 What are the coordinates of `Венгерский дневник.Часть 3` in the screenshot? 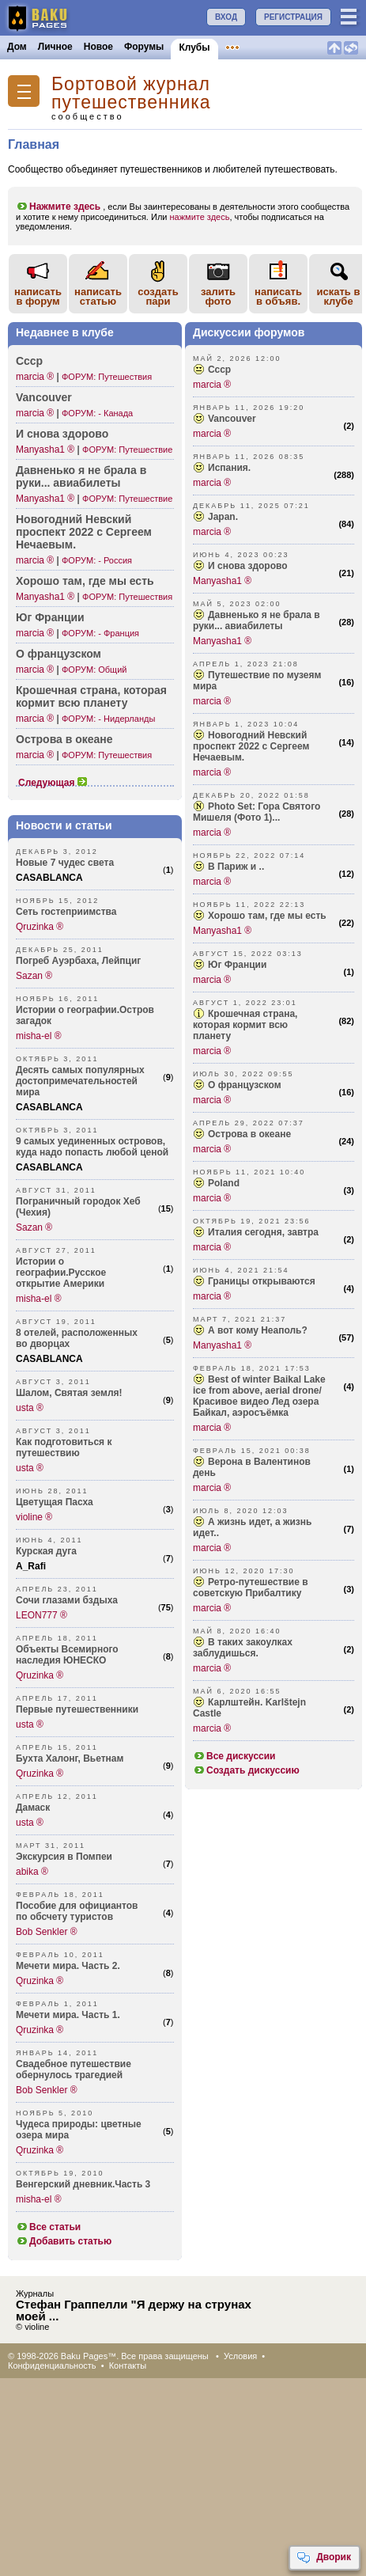 It's located at (83, 2184).